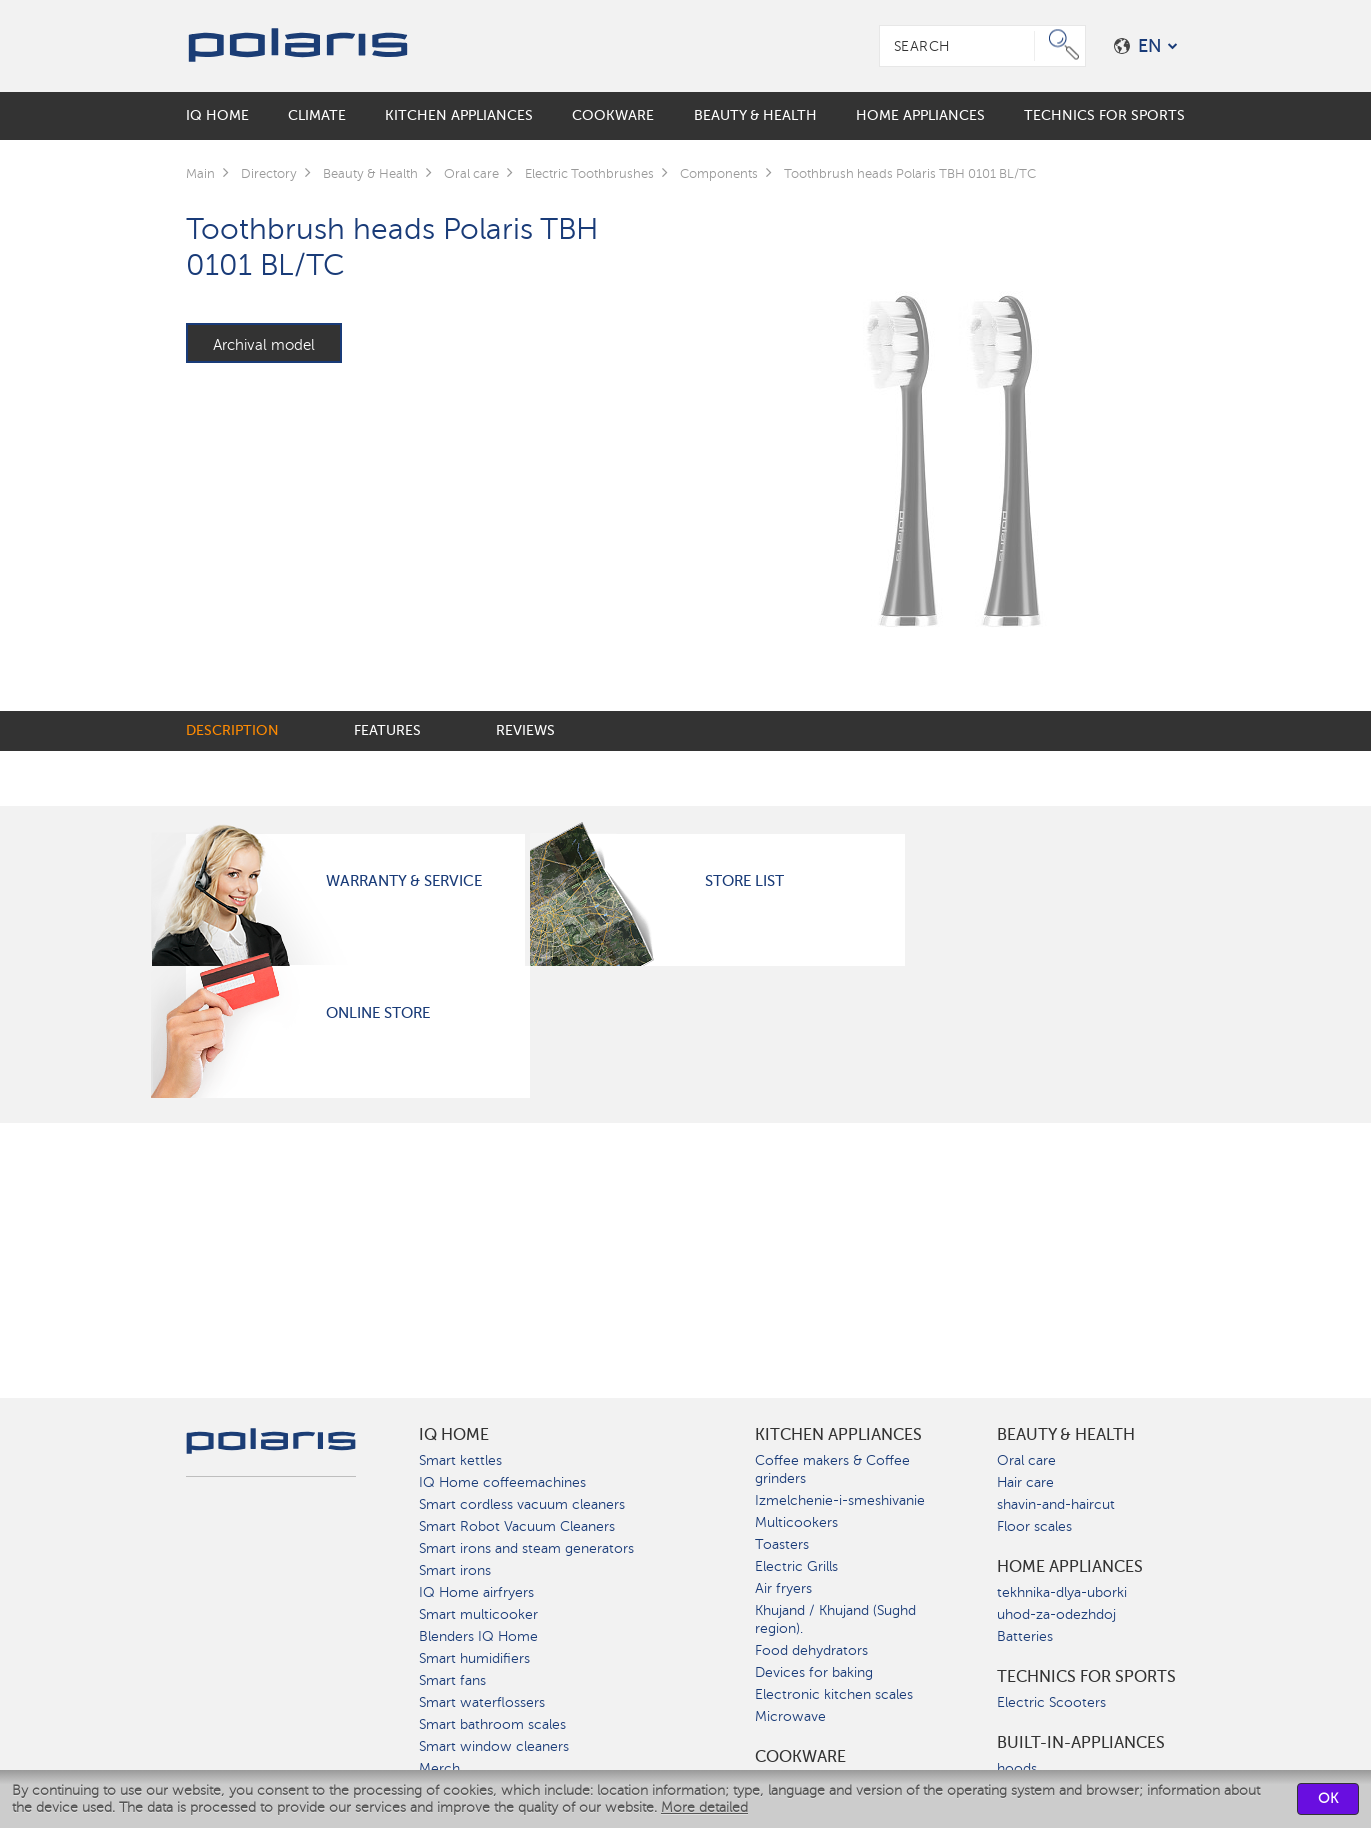 This screenshot has height=1828, width=1371. Describe the element at coordinates (517, 1526) in the screenshot. I see `Smart Robot Vacuum Cleaners` at that location.